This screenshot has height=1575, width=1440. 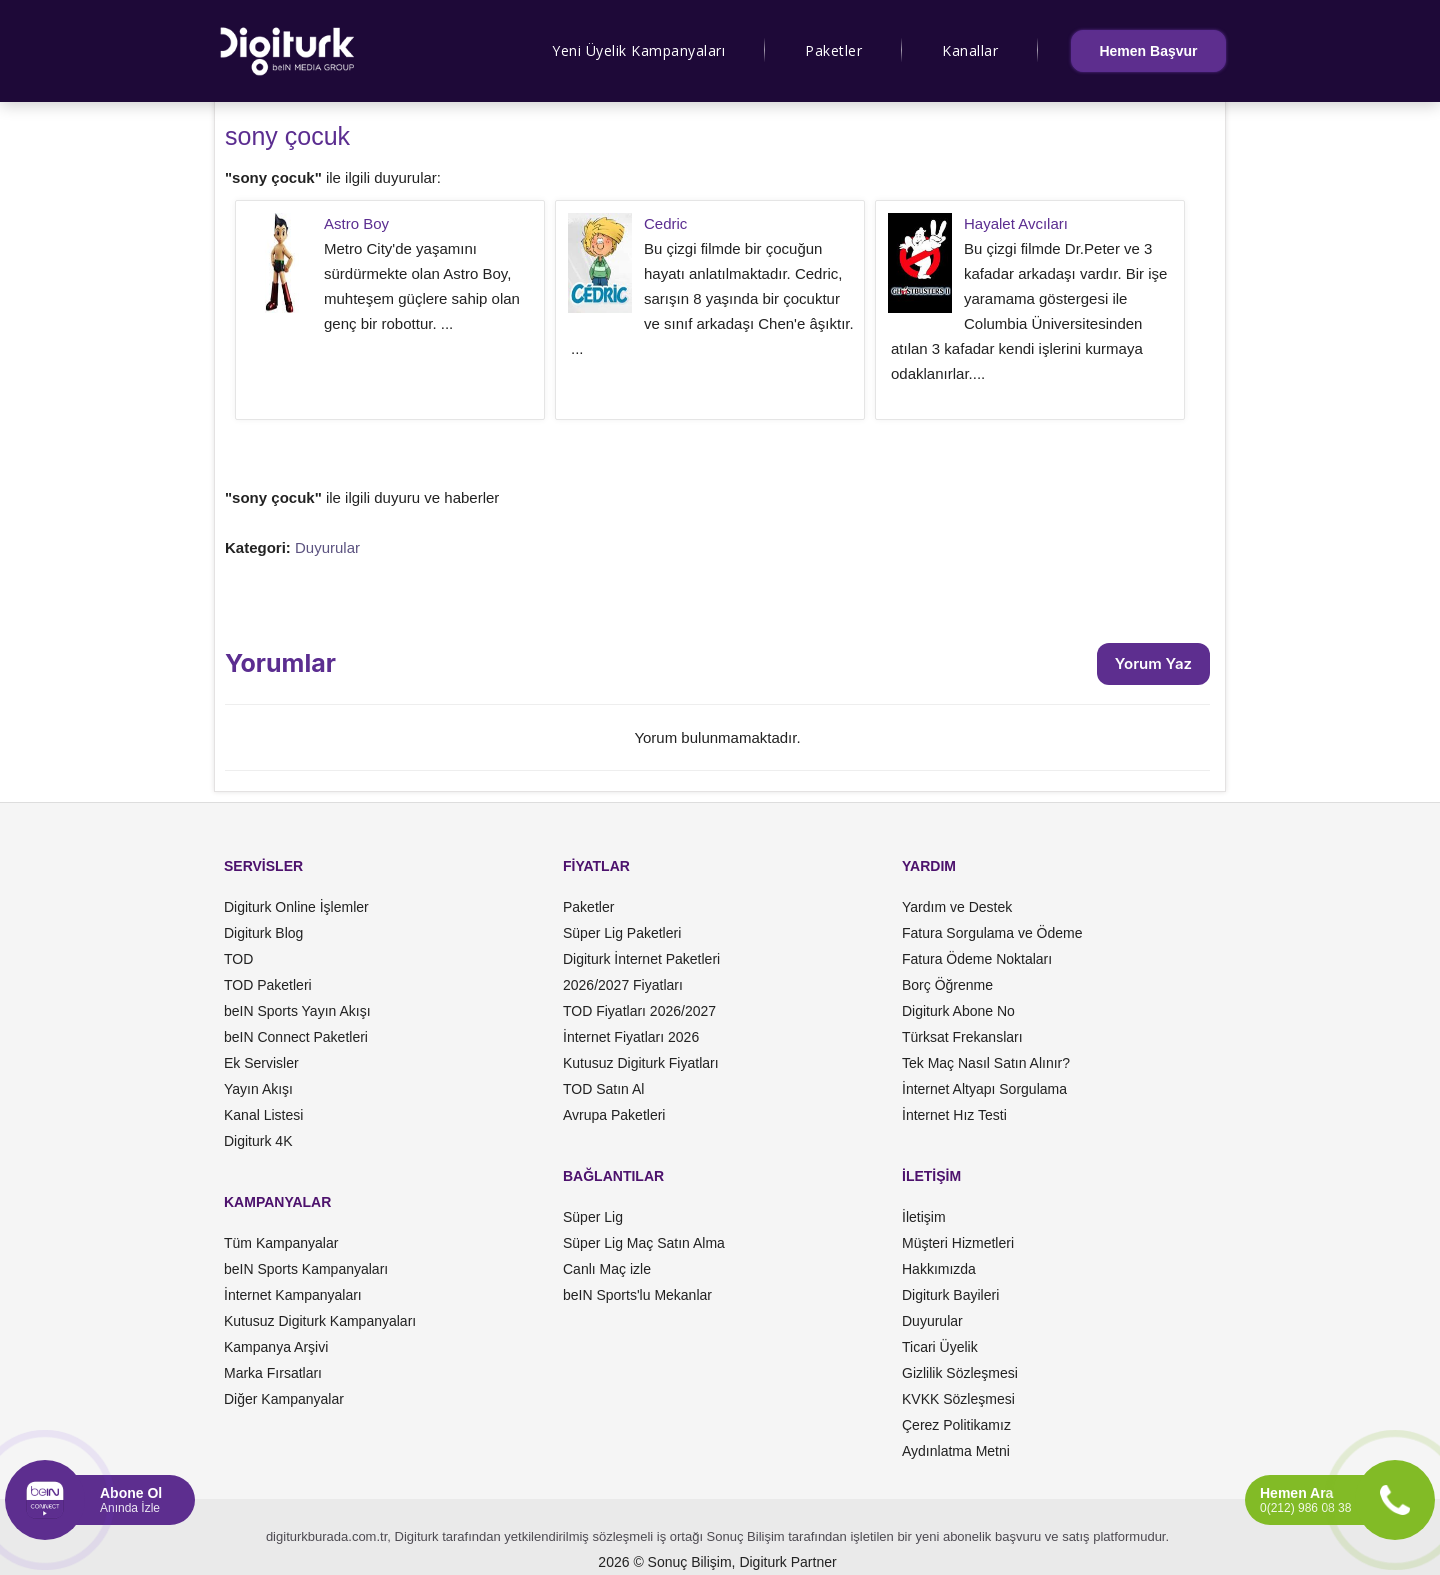 What do you see at coordinates (327, 547) in the screenshot?
I see `Duyurular` at bounding box center [327, 547].